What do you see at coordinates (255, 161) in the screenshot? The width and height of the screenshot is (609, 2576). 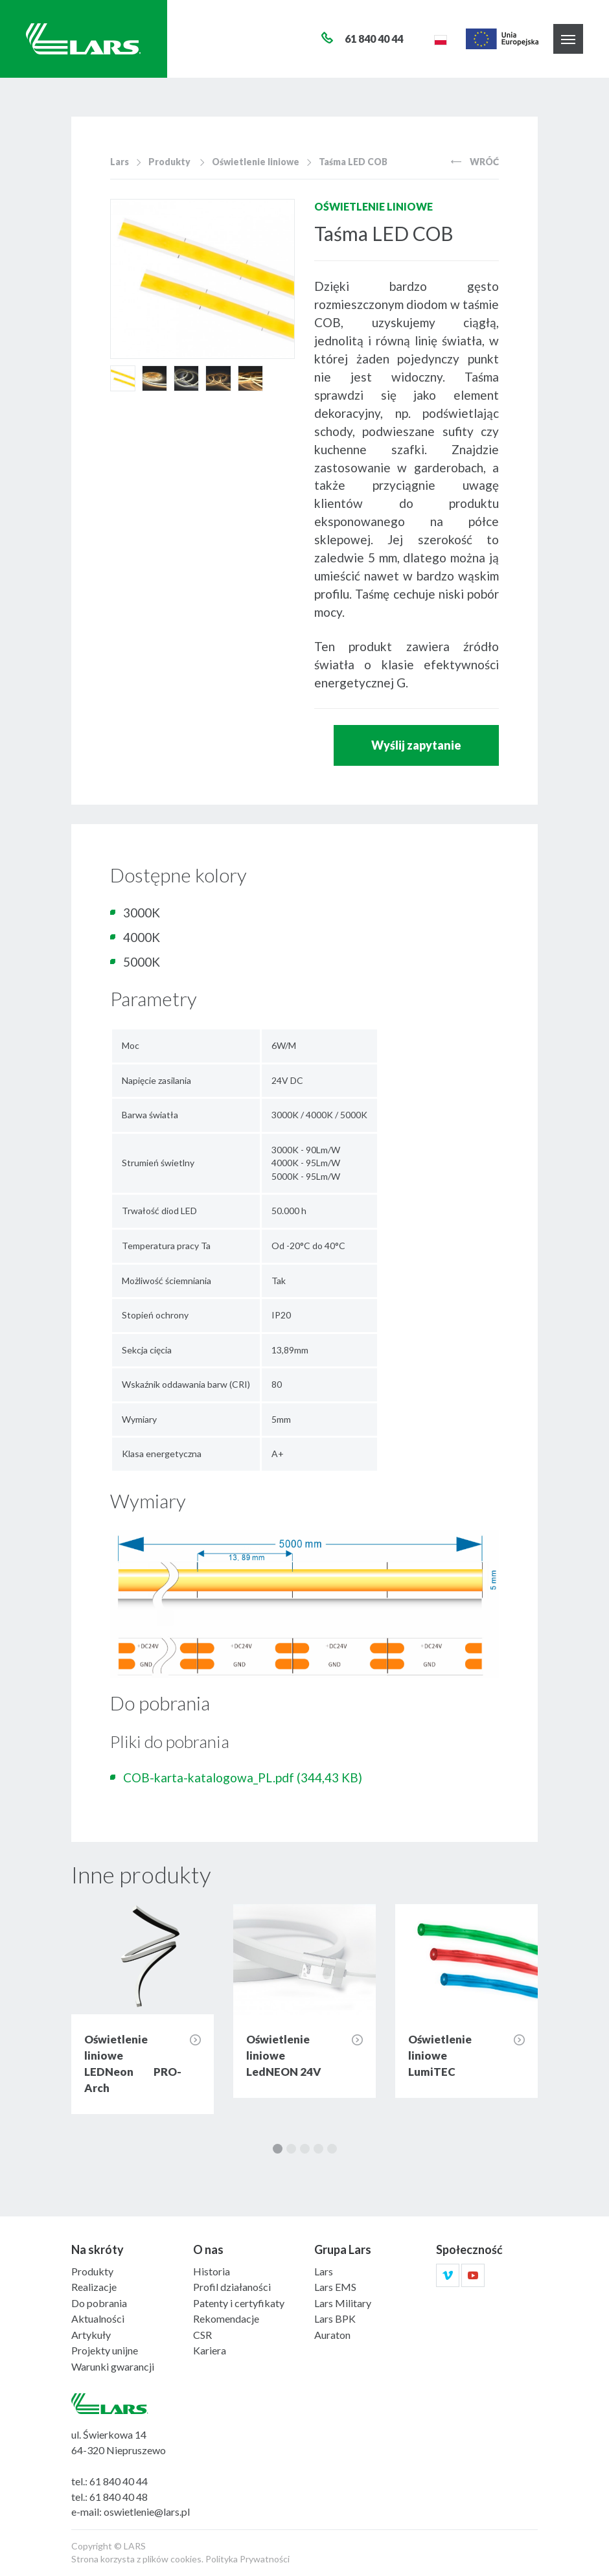 I see `Oświetlenie liniowe` at bounding box center [255, 161].